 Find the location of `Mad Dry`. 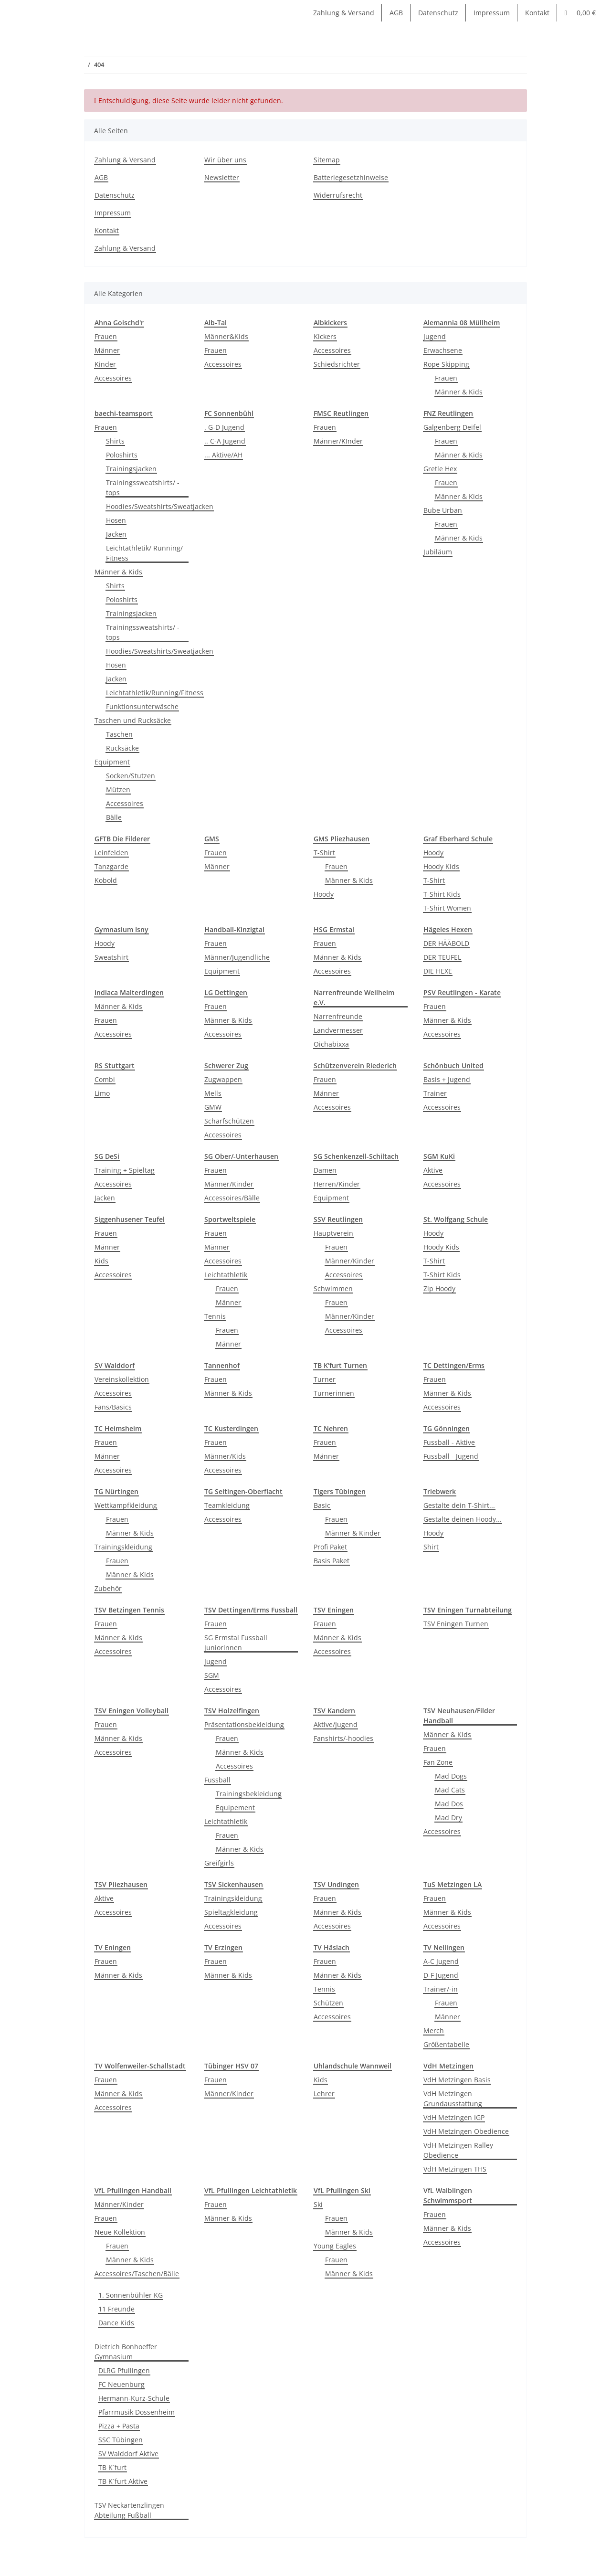

Mad Dry is located at coordinates (448, 1817).